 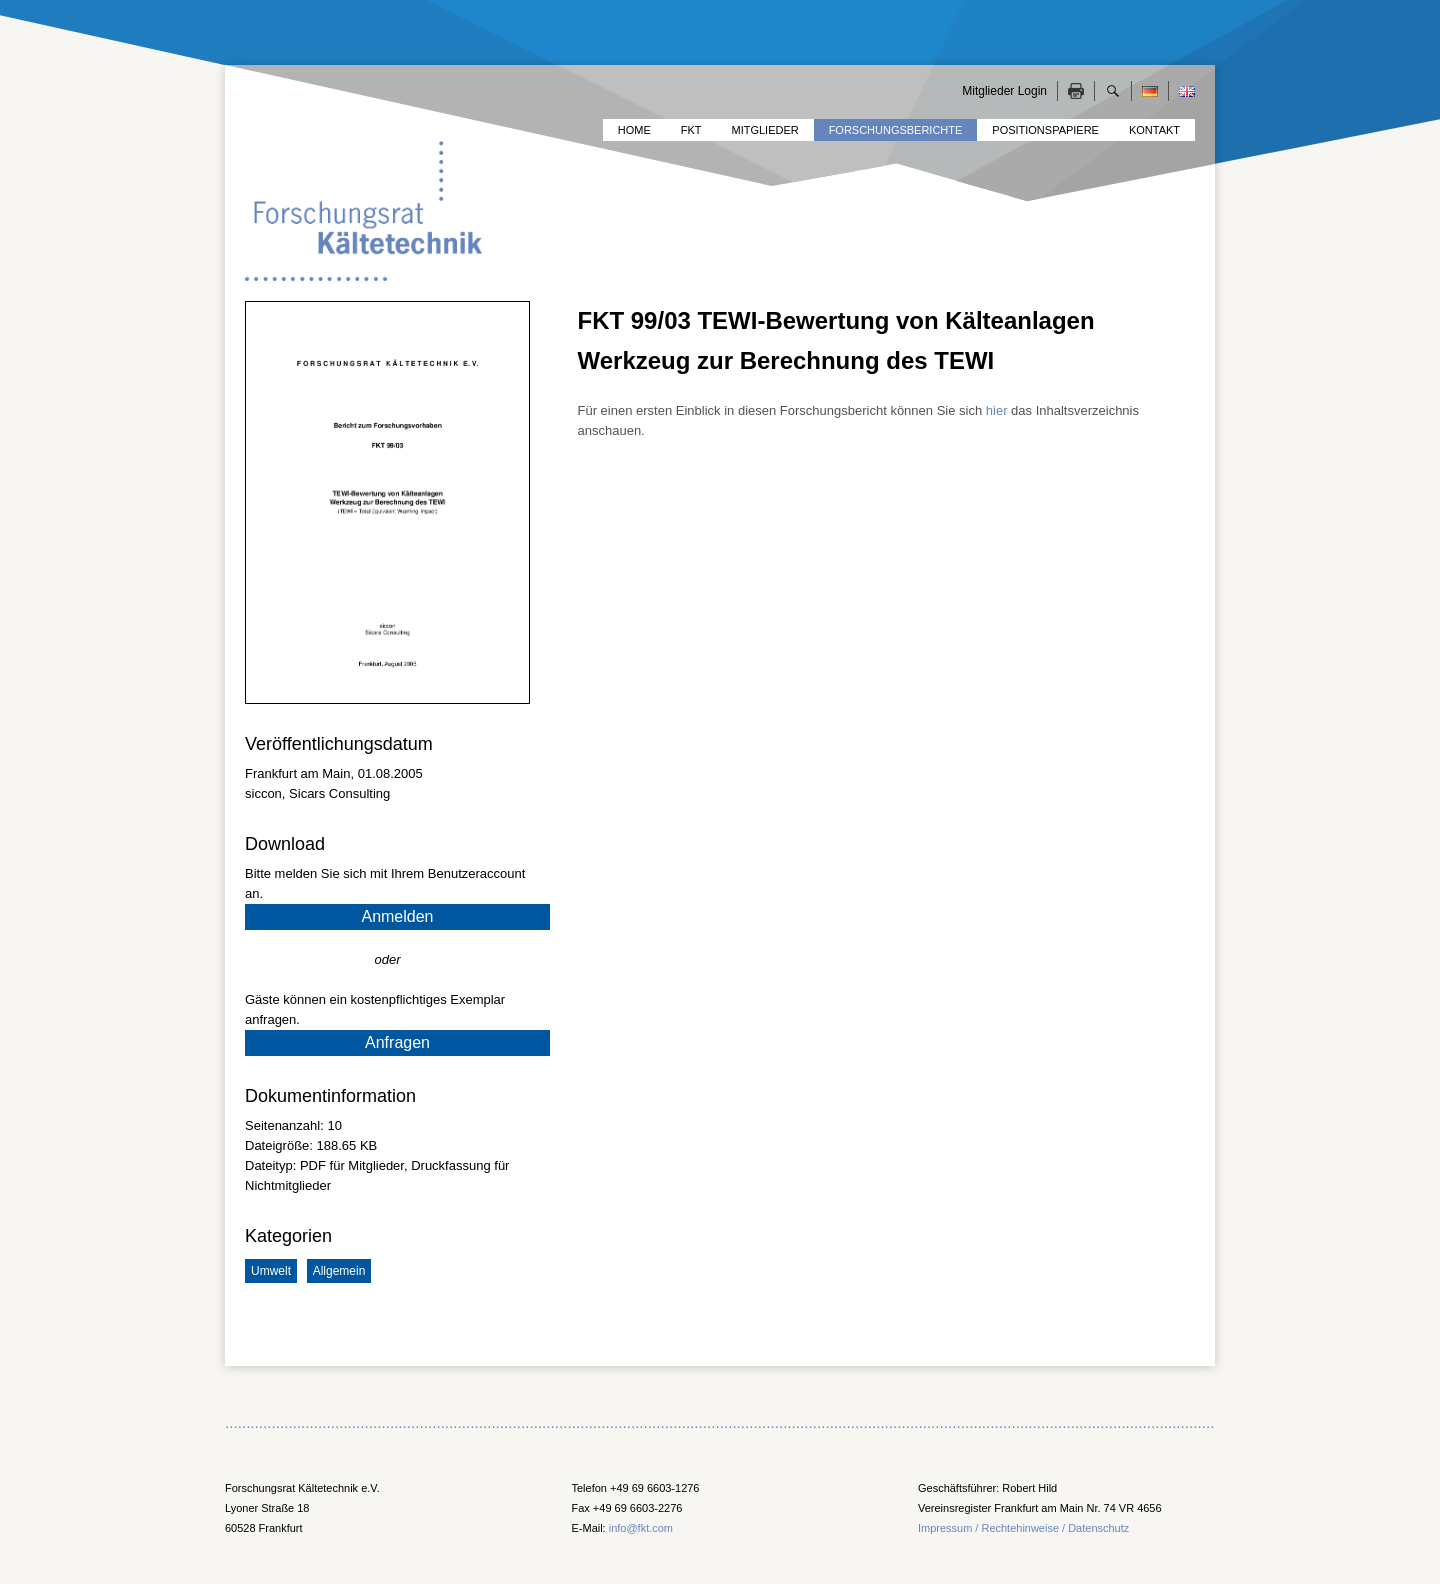 What do you see at coordinates (1023, 1528) in the screenshot?
I see `Impressum / Rechtehinweise / Datenschutz` at bounding box center [1023, 1528].